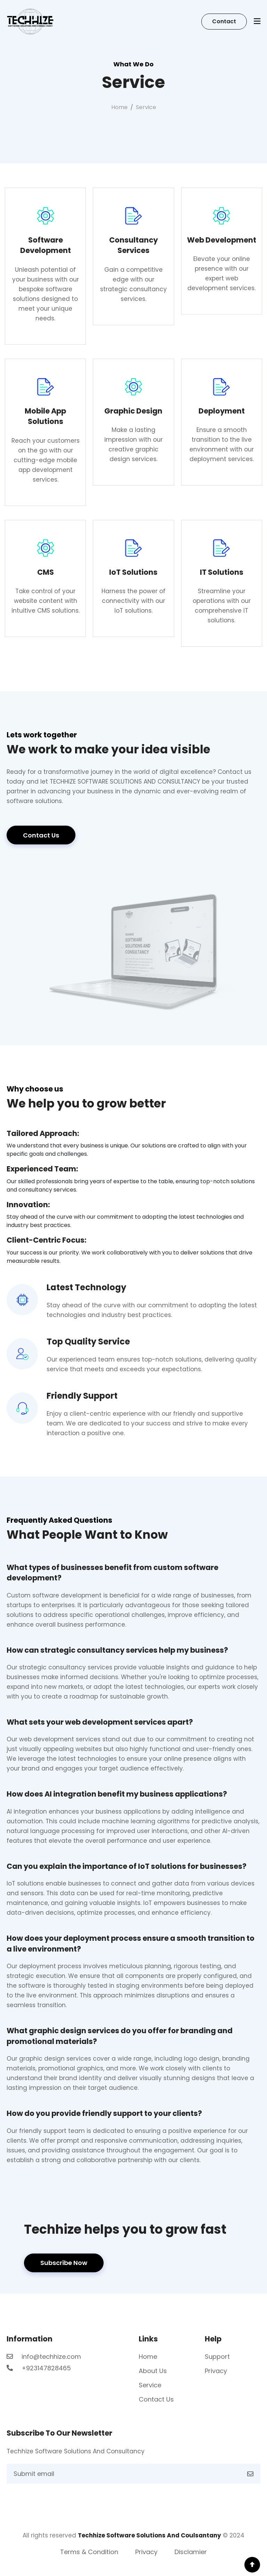 The width and height of the screenshot is (267, 2576). Describe the element at coordinates (191, 2552) in the screenshot. I see `Disclamier` at that location.